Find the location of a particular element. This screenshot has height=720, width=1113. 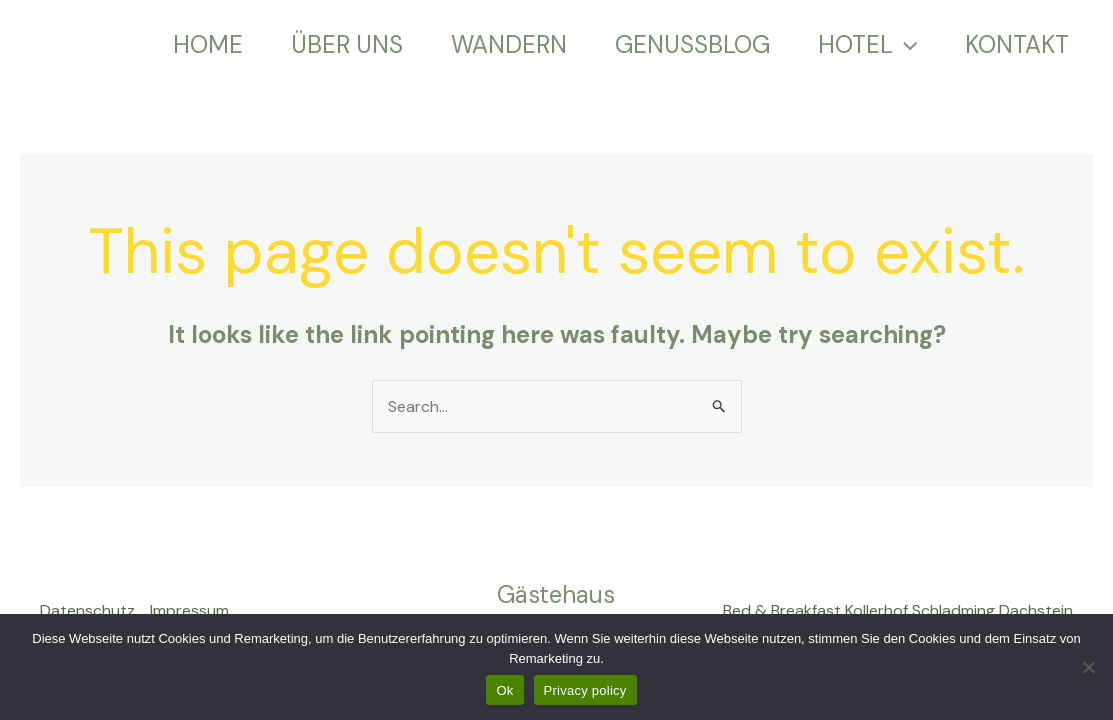

[No] is located at coordinates (1088, 667).